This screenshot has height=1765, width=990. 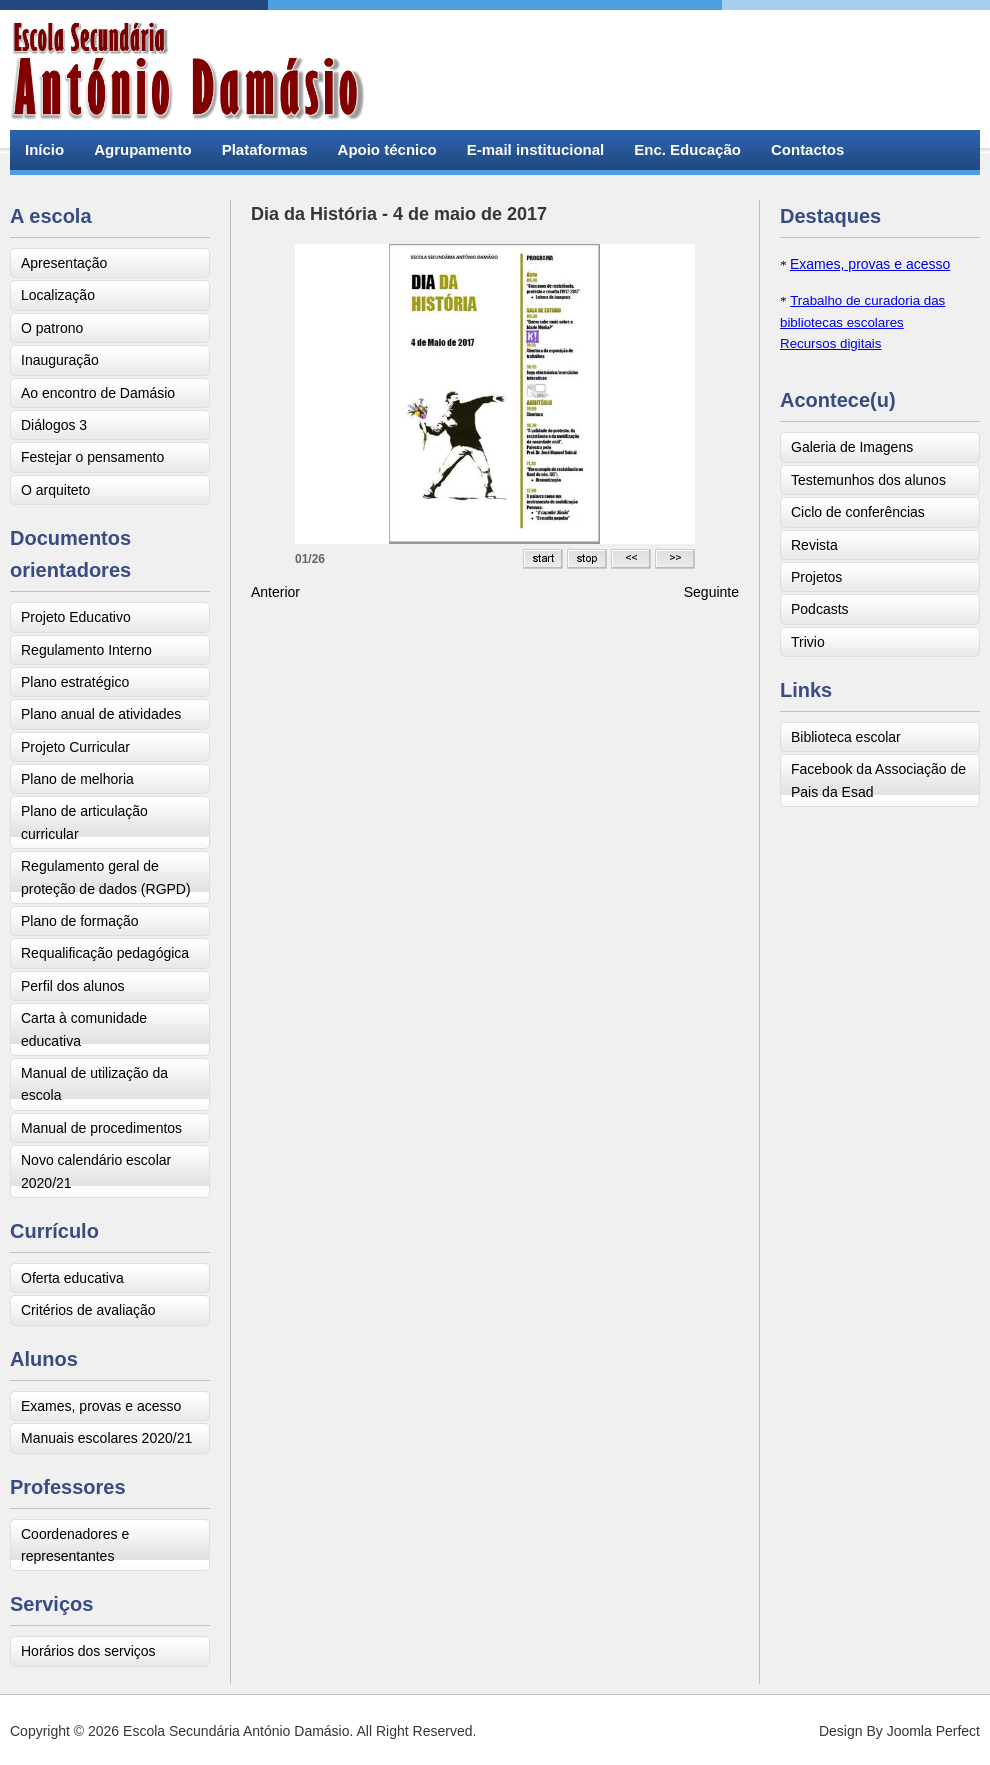 What do you see at coordinates (72, 1278) in the screenshot?
I see `Oferta educativa` at bounding box center [72, 1278].